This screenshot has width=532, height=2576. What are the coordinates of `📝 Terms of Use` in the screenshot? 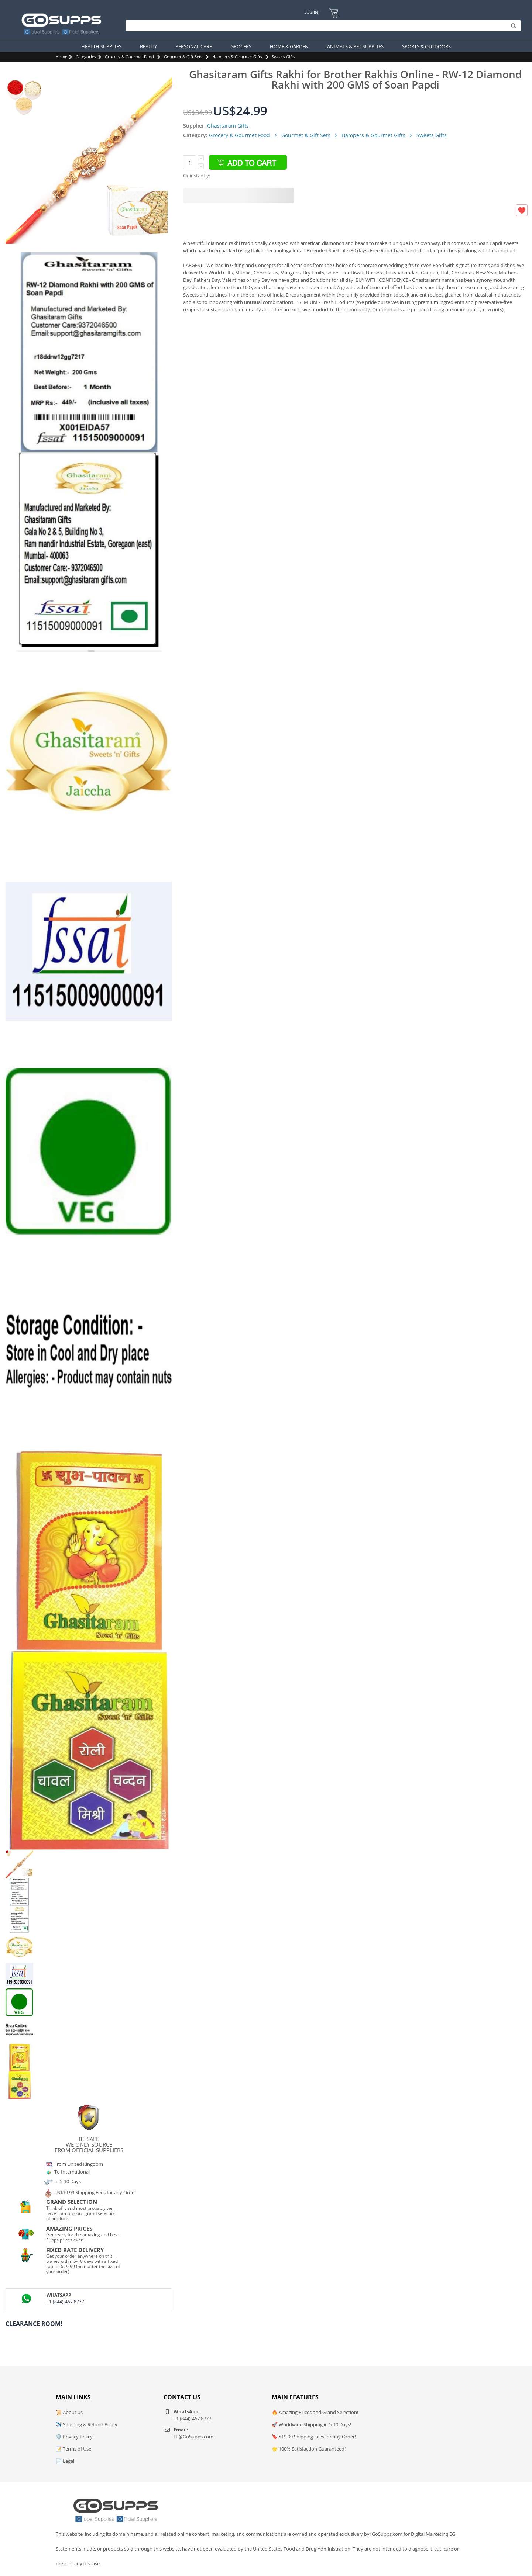 It's located at (73, 2448).